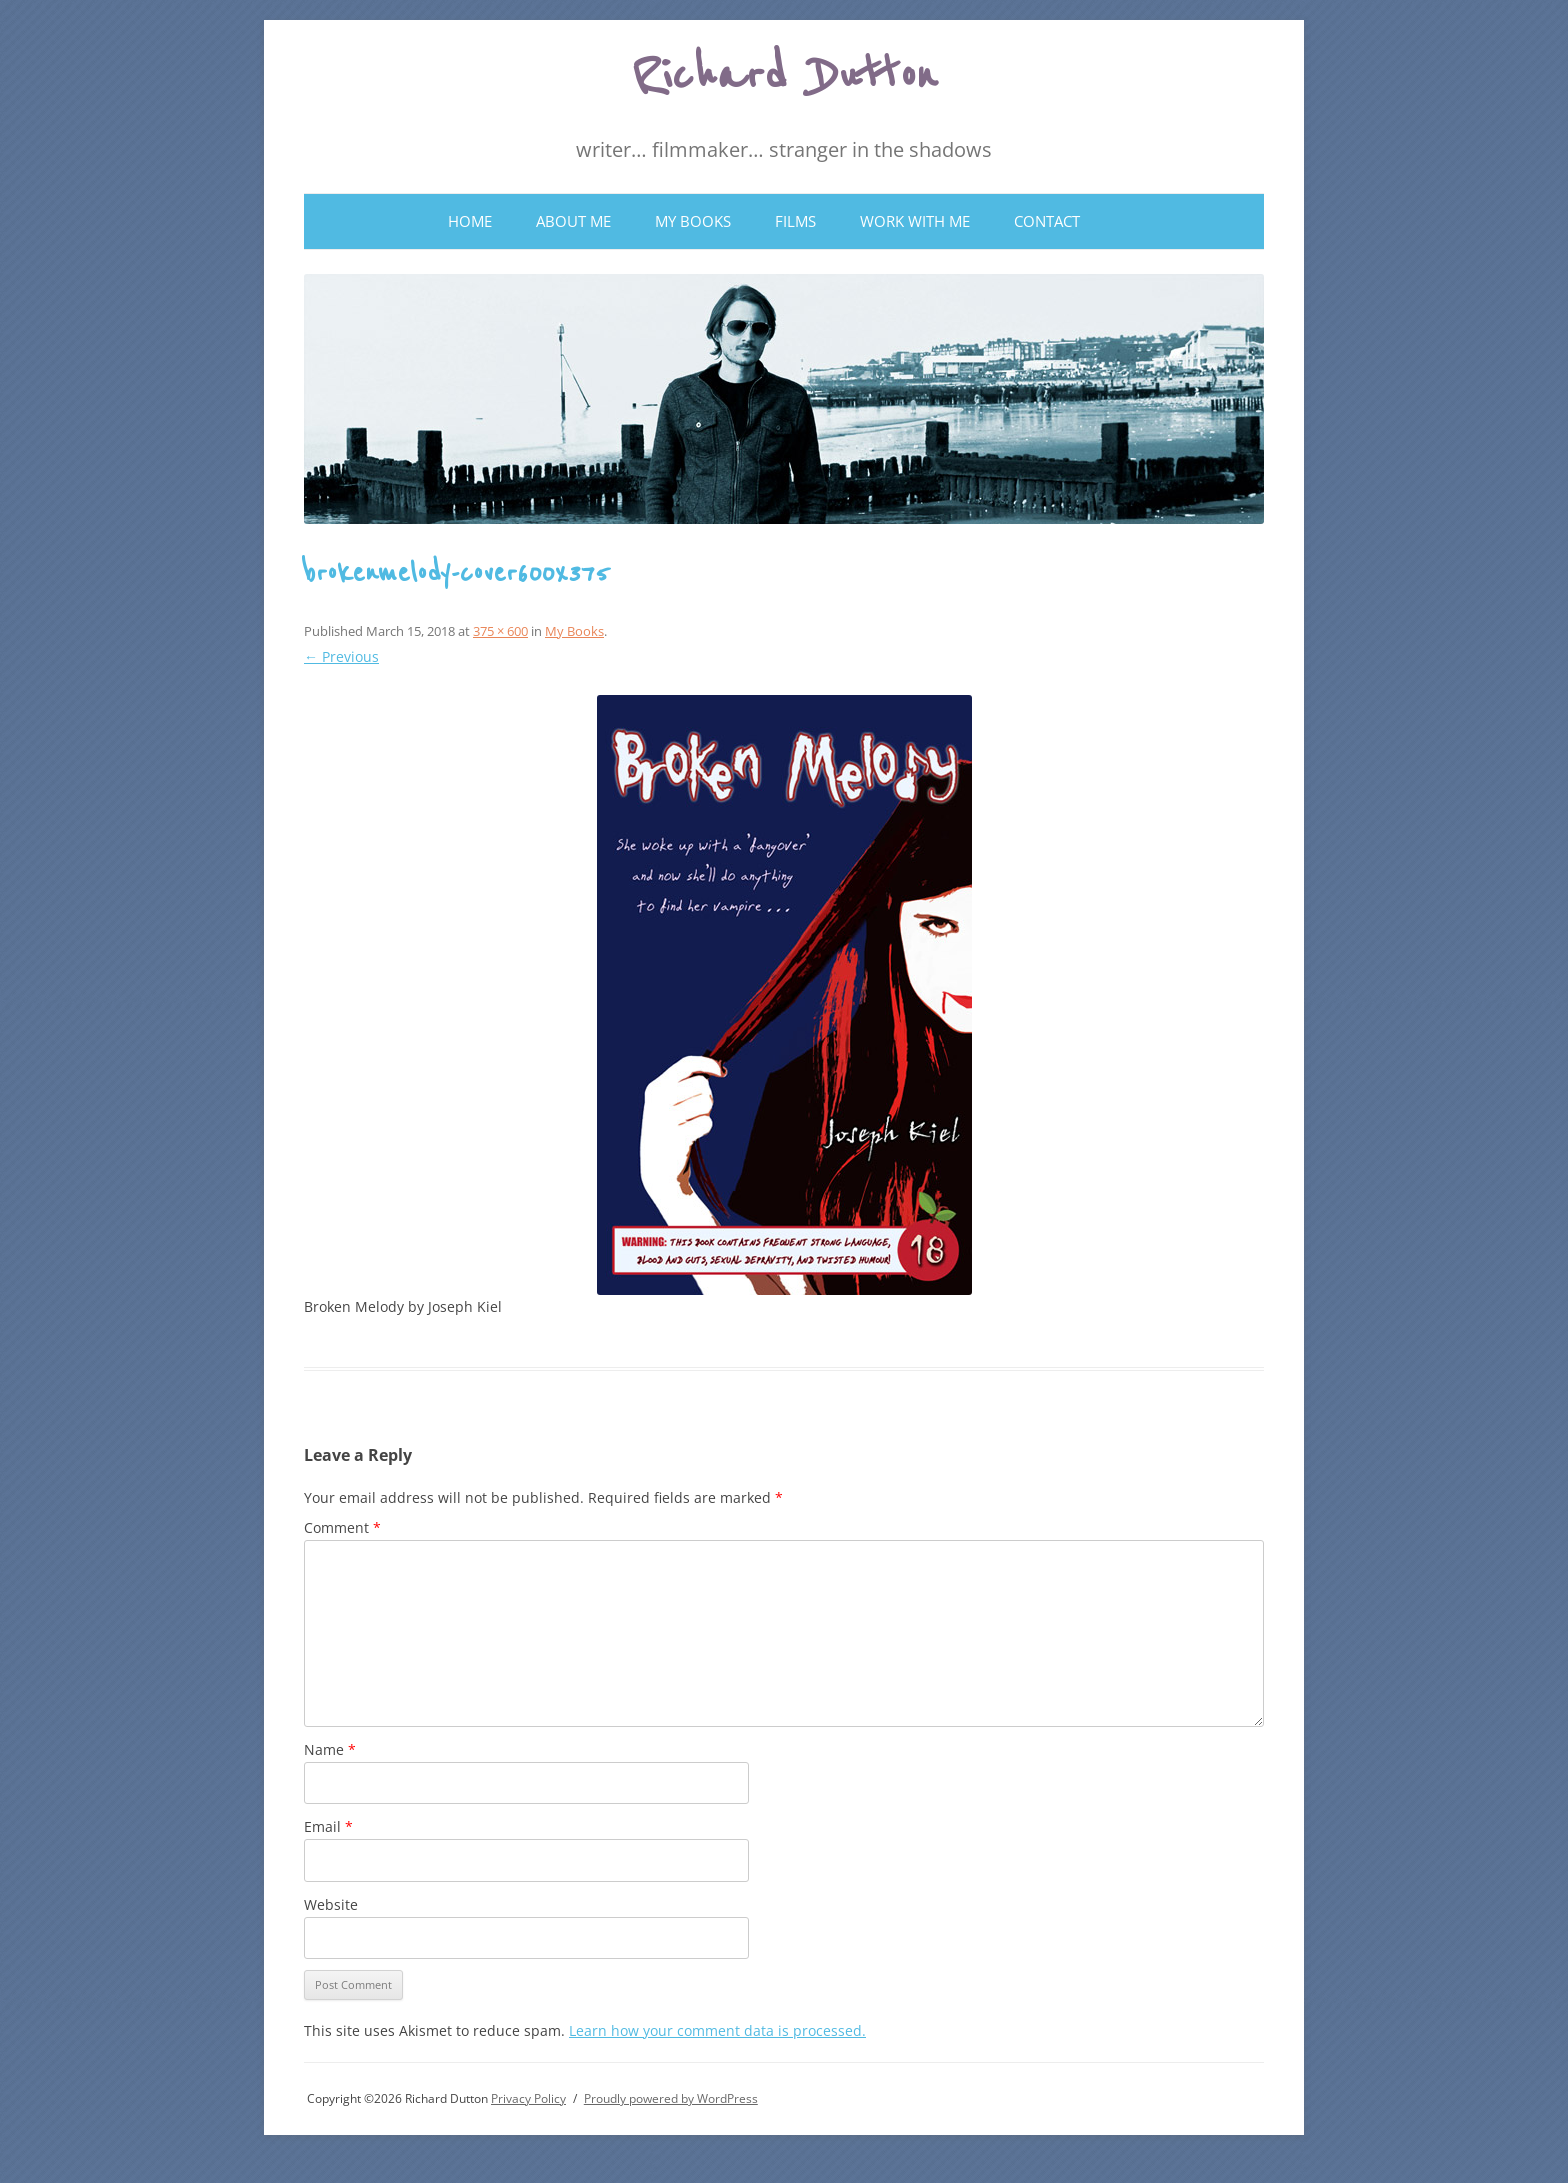 The width and height of the screenshot is (1568, 2183). Describe the element at coordinates (528, 2098) in the screenshot. I see `Privacy Policy` at that location.